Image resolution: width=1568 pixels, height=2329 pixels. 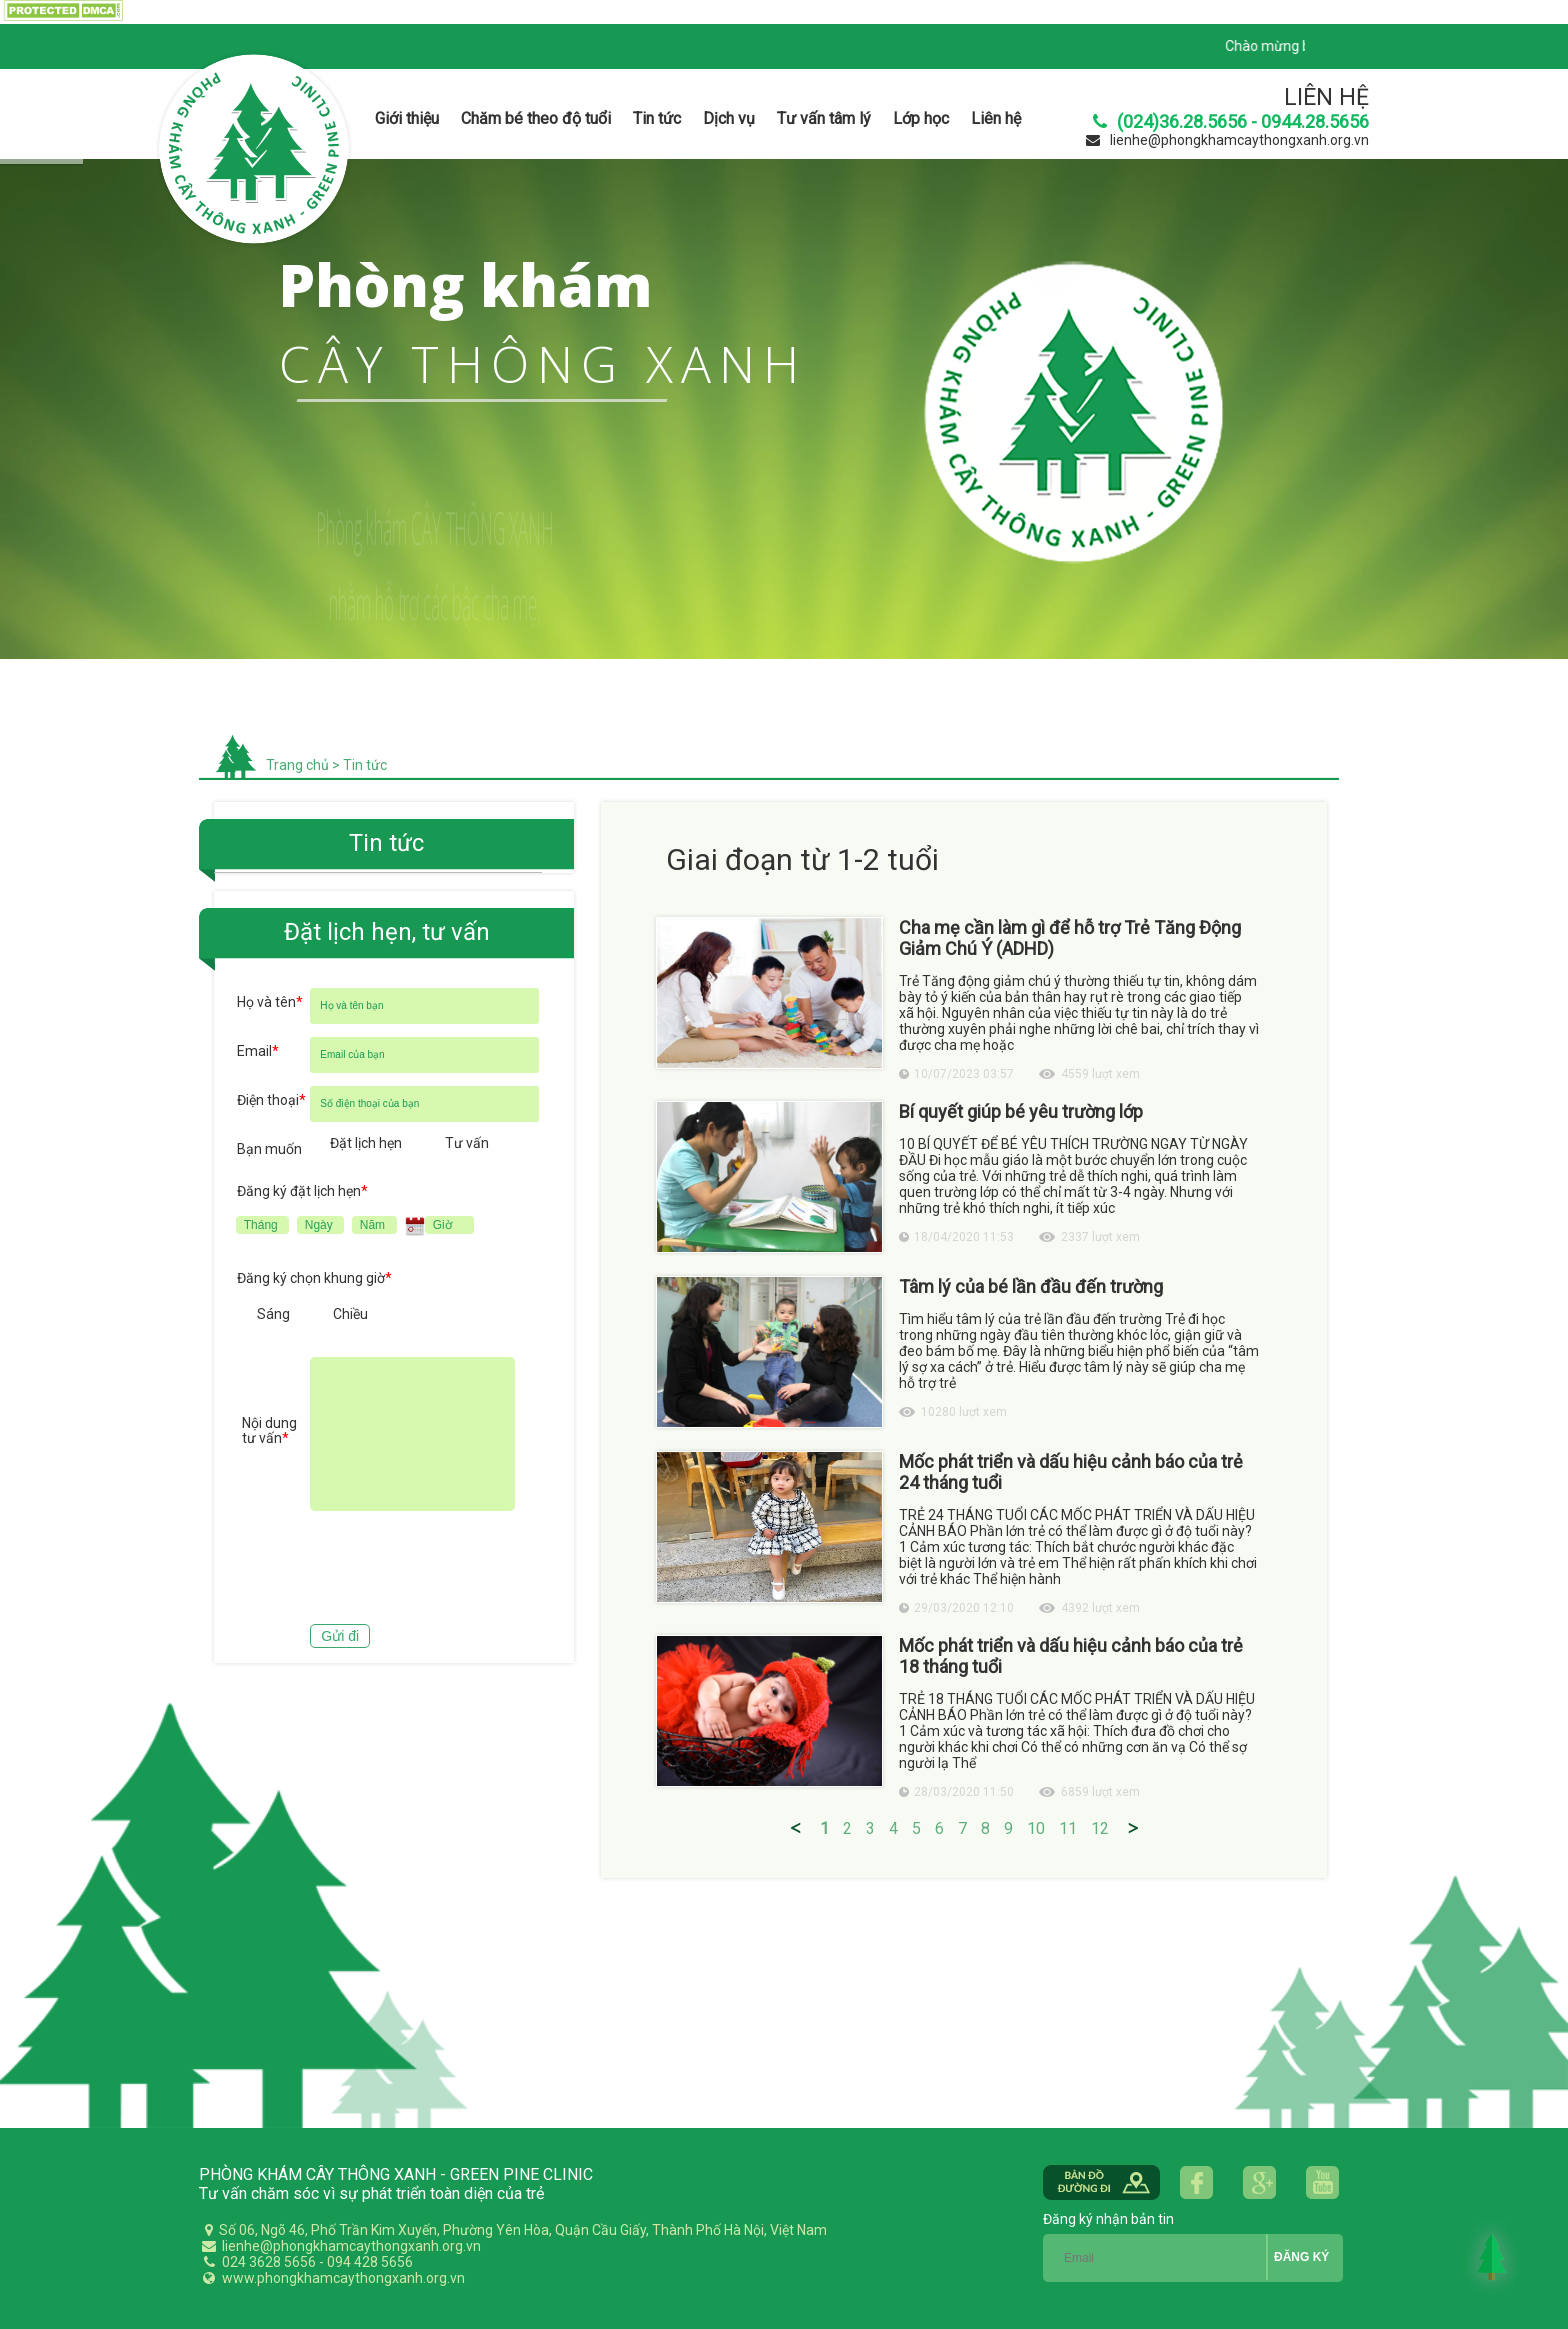 I want to click on Back to Top, so click(x=1492, y=2256).